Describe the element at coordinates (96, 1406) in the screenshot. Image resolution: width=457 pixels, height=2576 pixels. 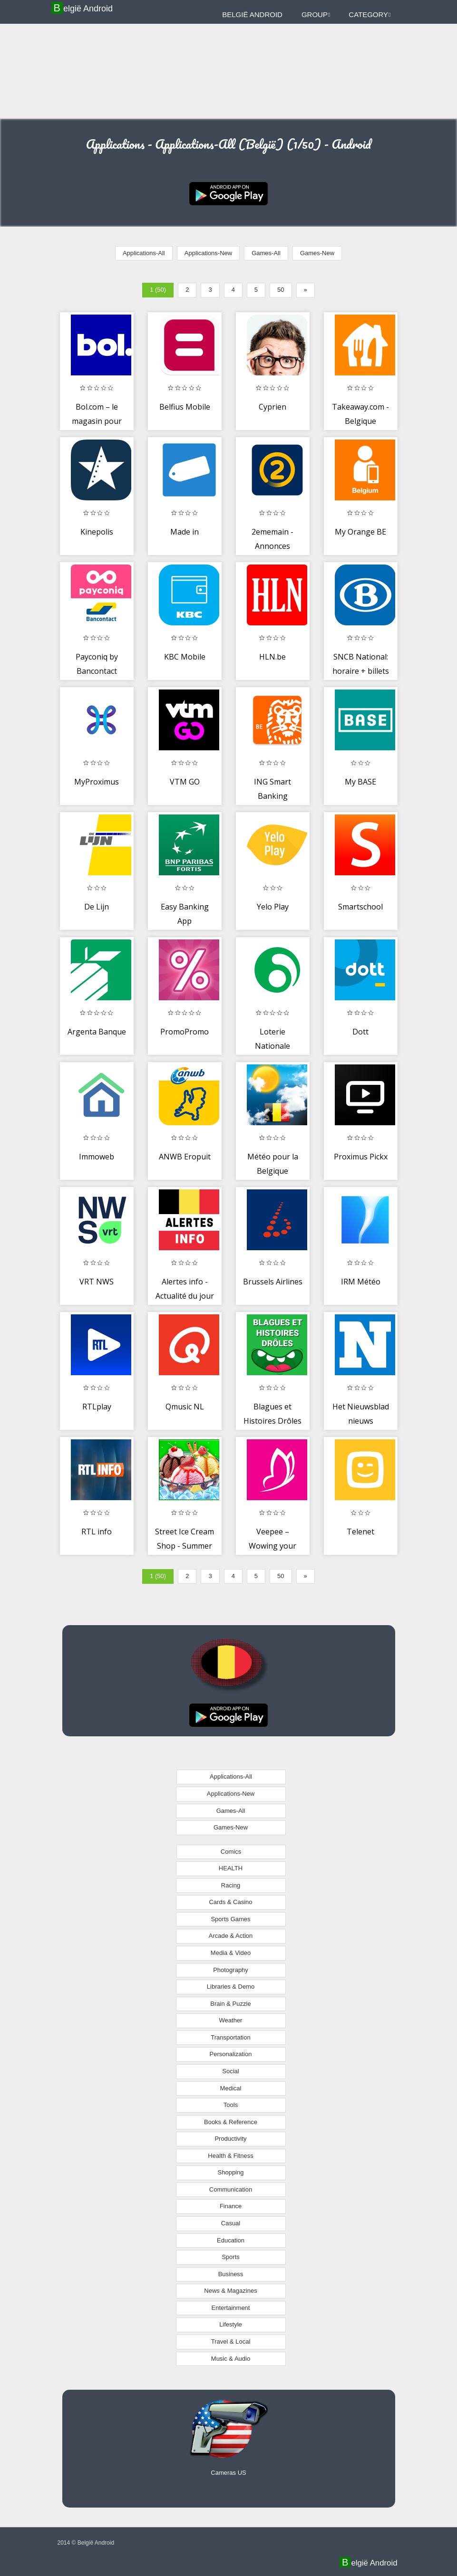
I see `RTLplay` at that location.